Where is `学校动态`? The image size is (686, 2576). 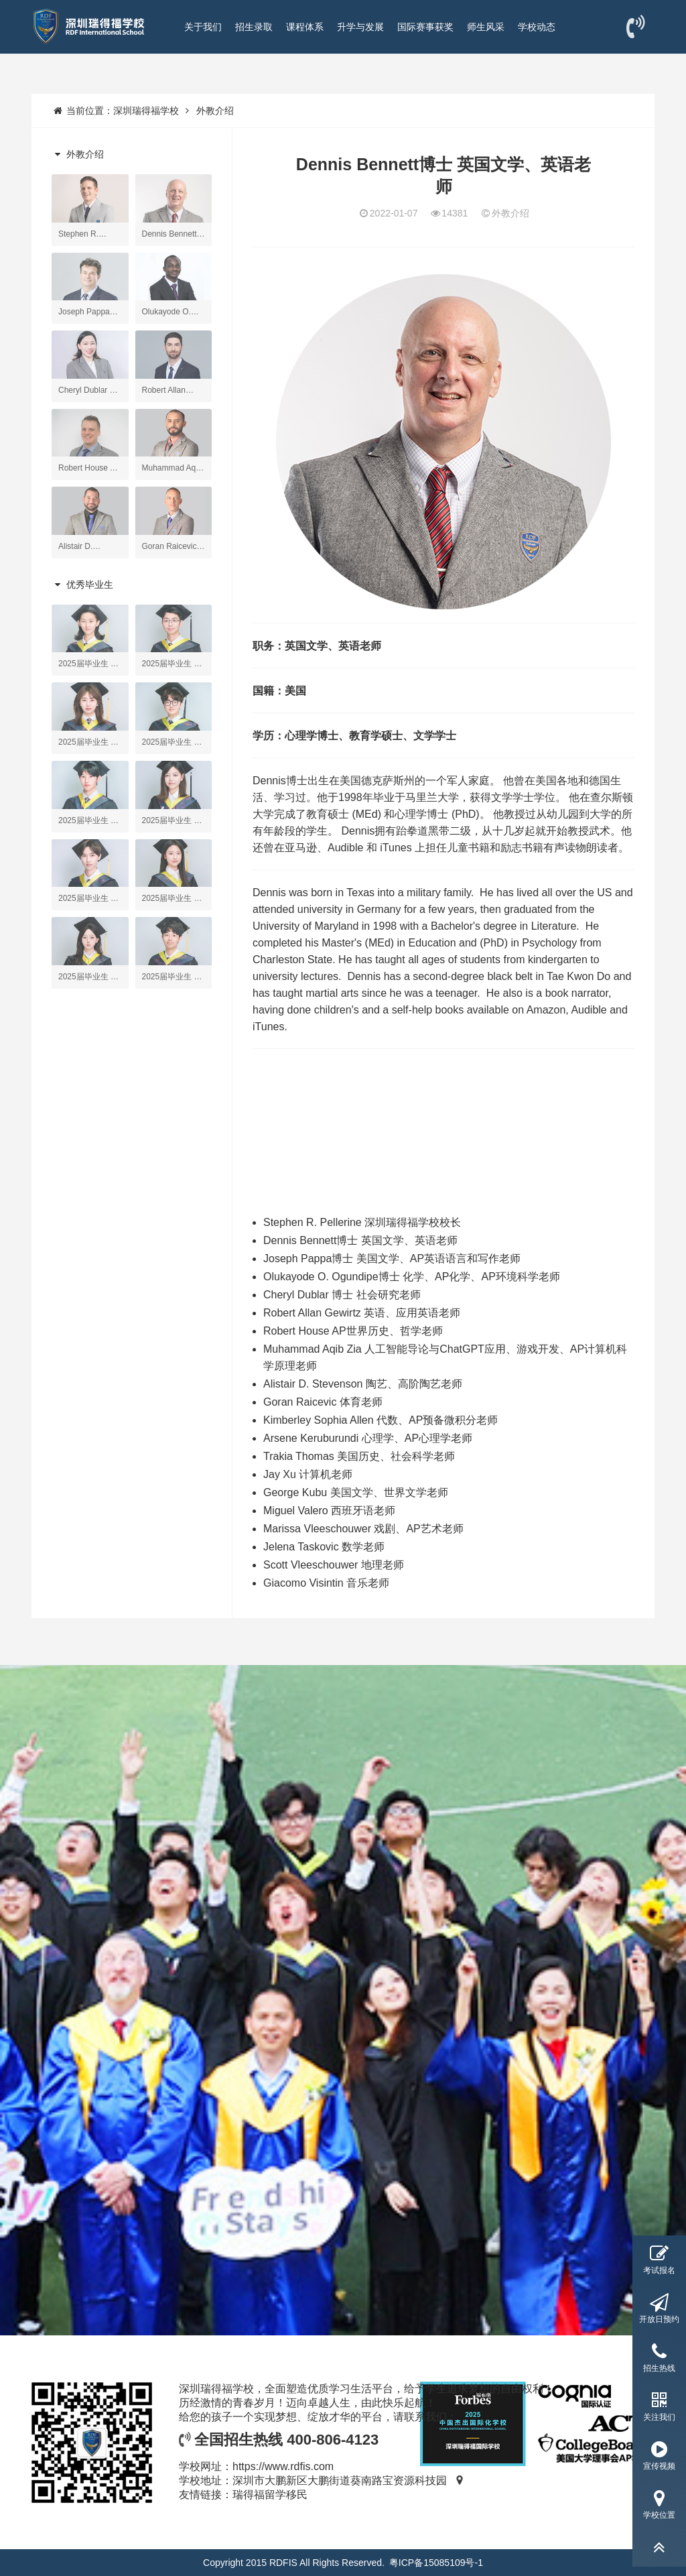 学校动态 is located at coordinates (536, 26).